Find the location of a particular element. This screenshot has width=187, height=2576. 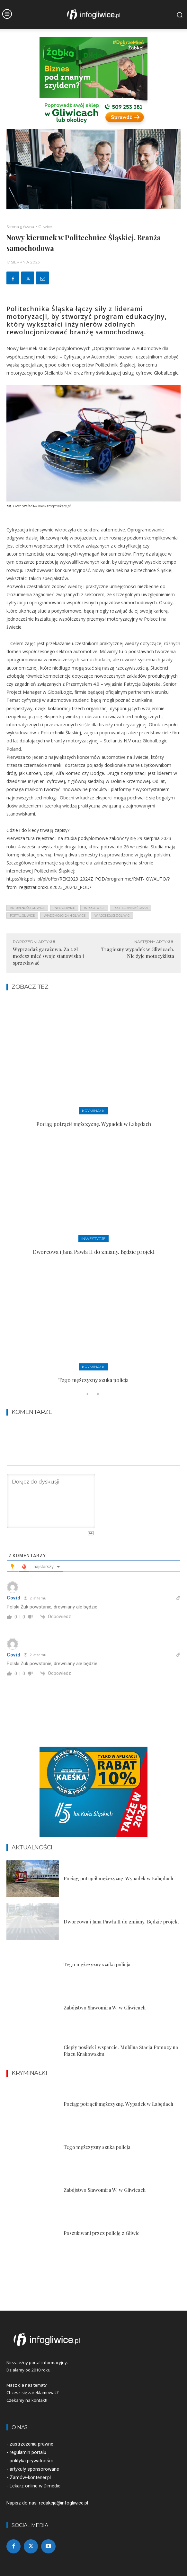

Zabójstwo Sławomira W. w Gliwicach is located at coordinates (105, 2007).